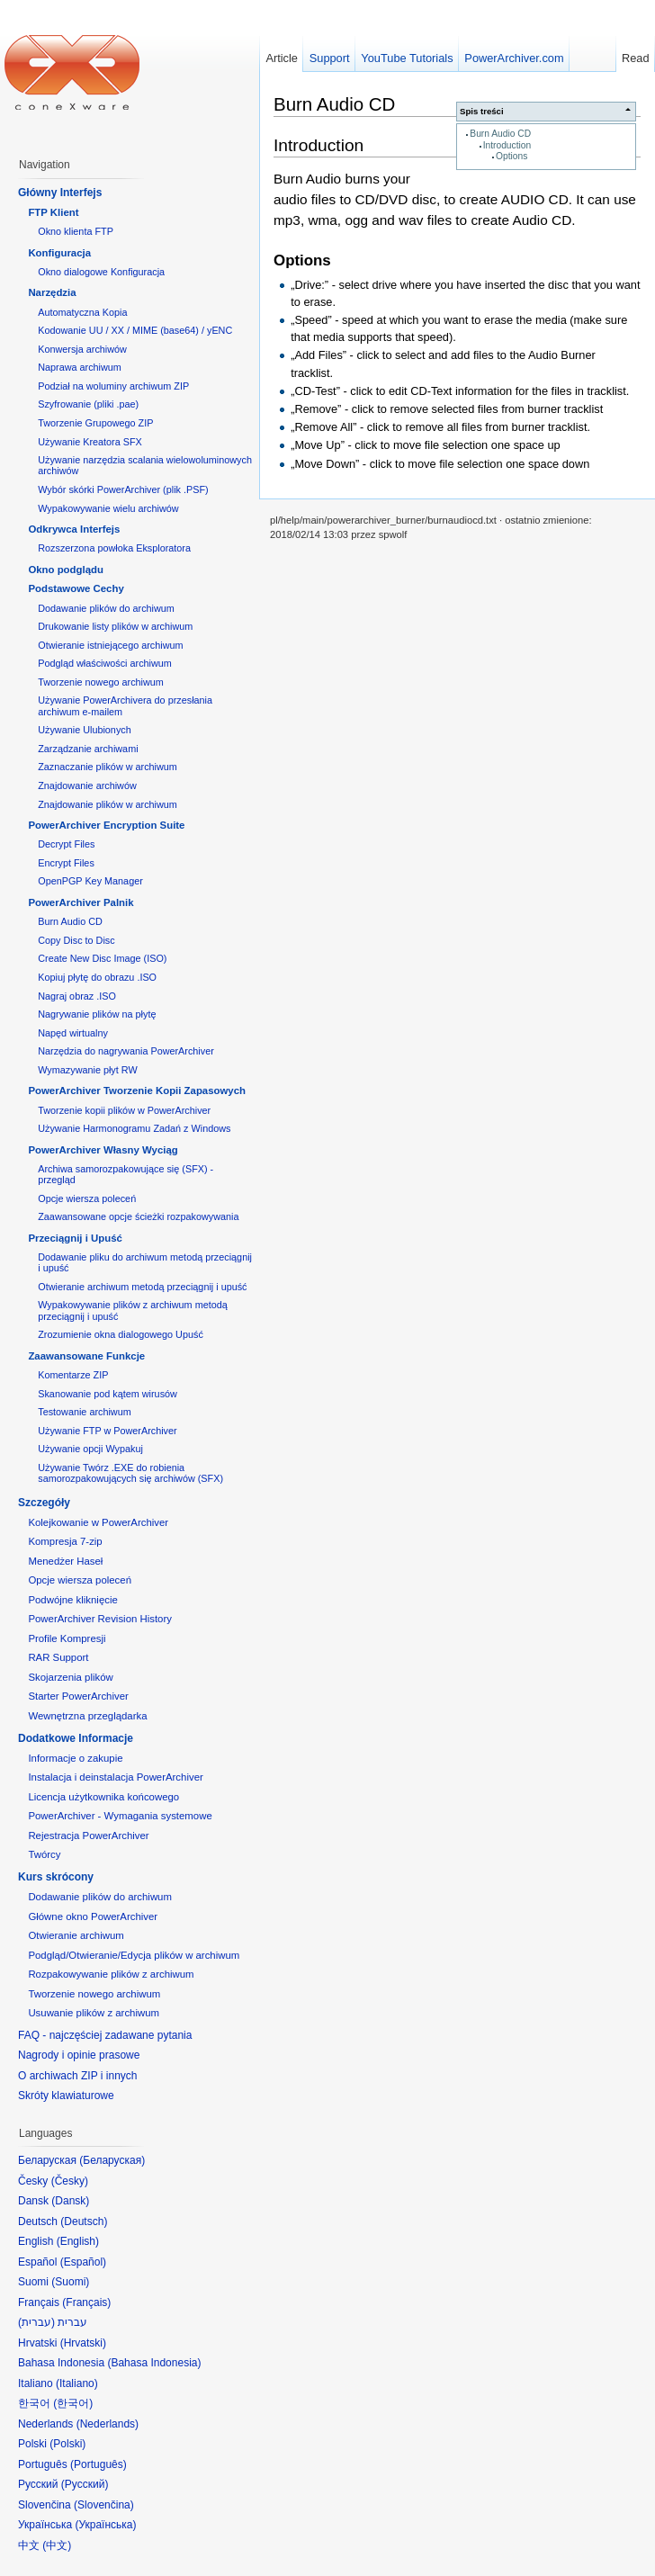 This screenshot has height=2576, width=655. I want to click on PowerArchiver - Wymagania systemowe, so click(119, 1815).